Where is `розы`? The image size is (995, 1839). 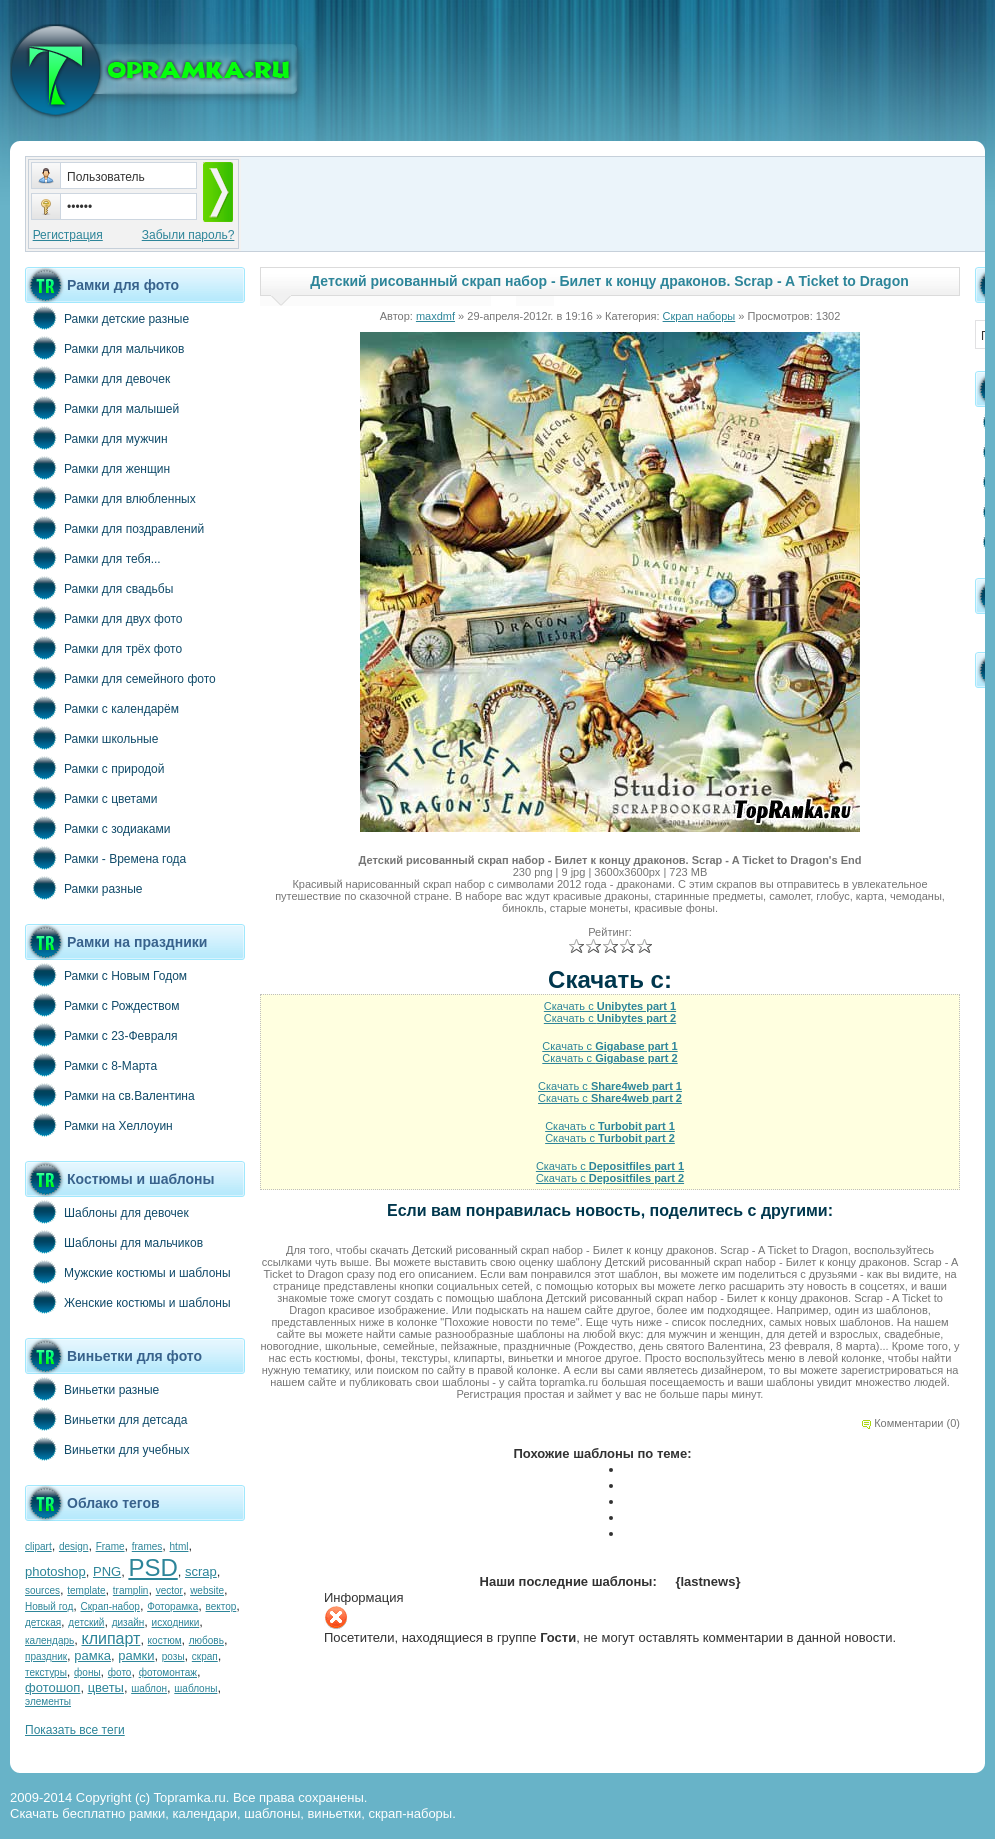
розы is located at coordinates (173, 1656).